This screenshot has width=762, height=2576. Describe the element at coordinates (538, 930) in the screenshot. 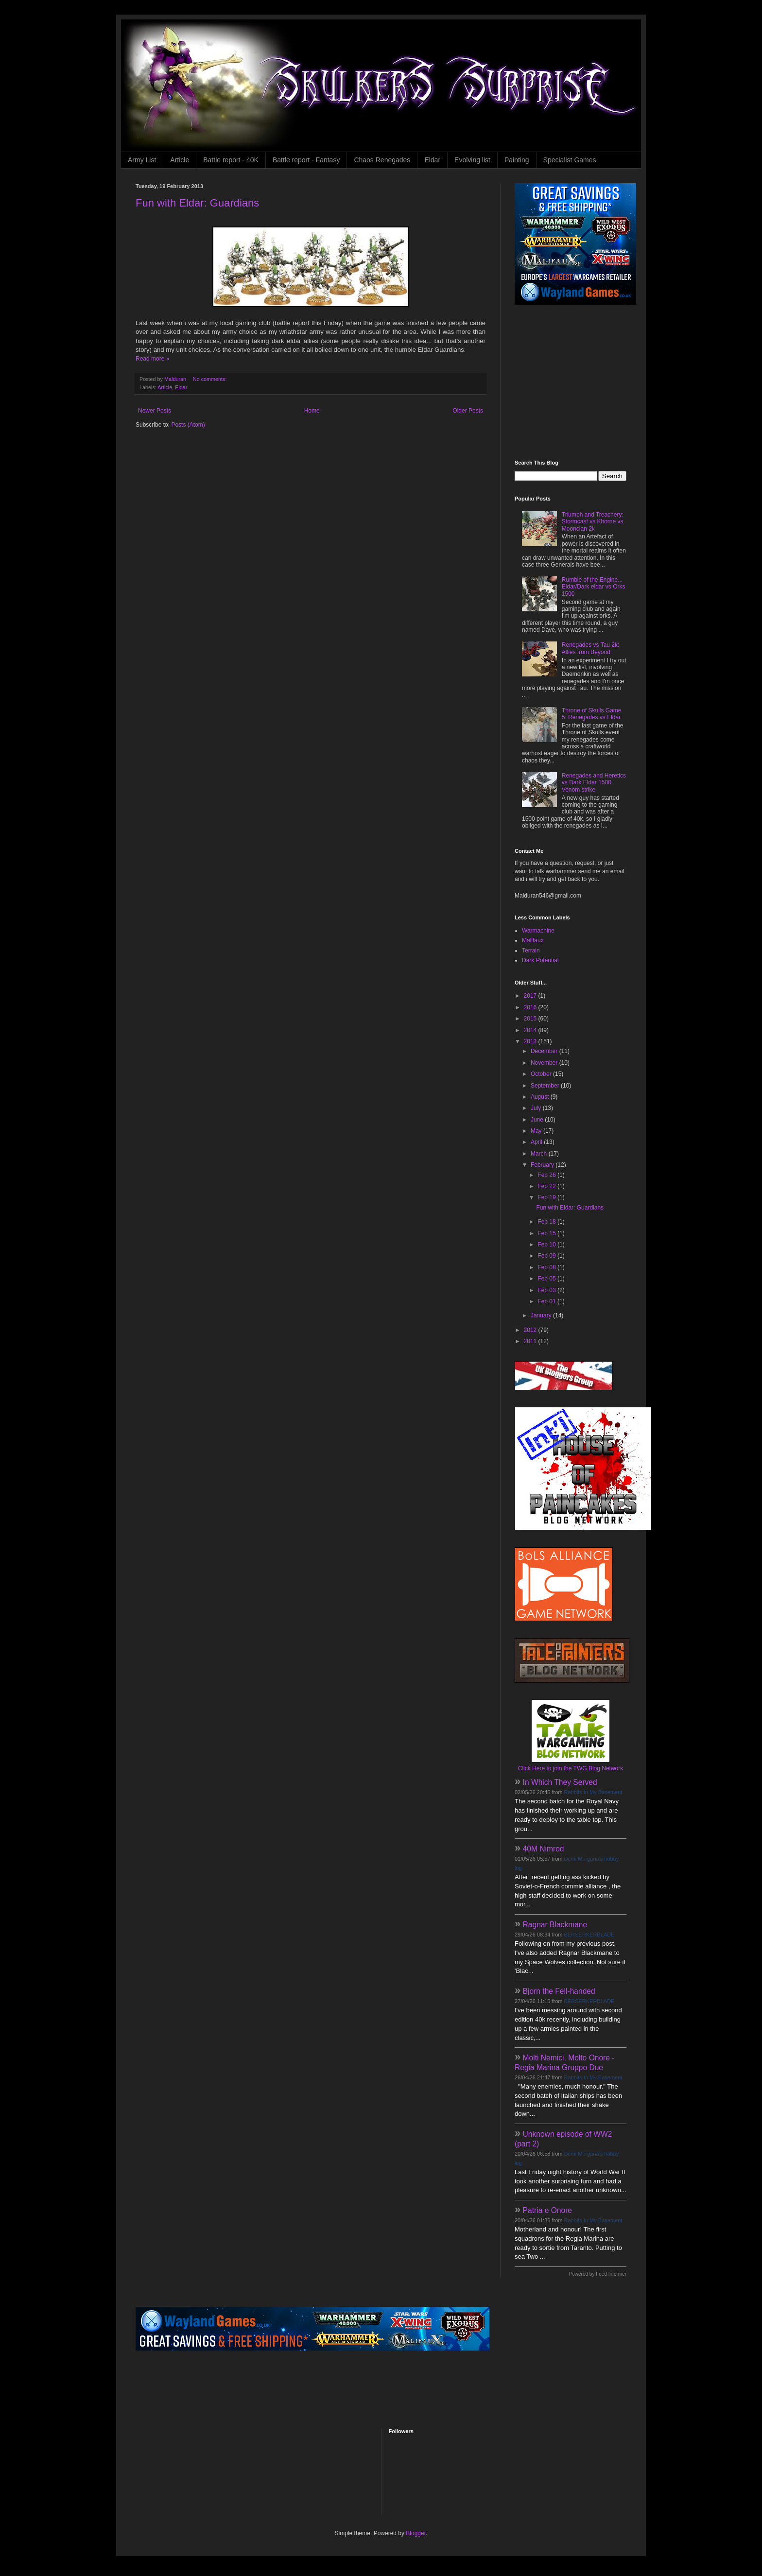

I see `Warmachine` at that location.